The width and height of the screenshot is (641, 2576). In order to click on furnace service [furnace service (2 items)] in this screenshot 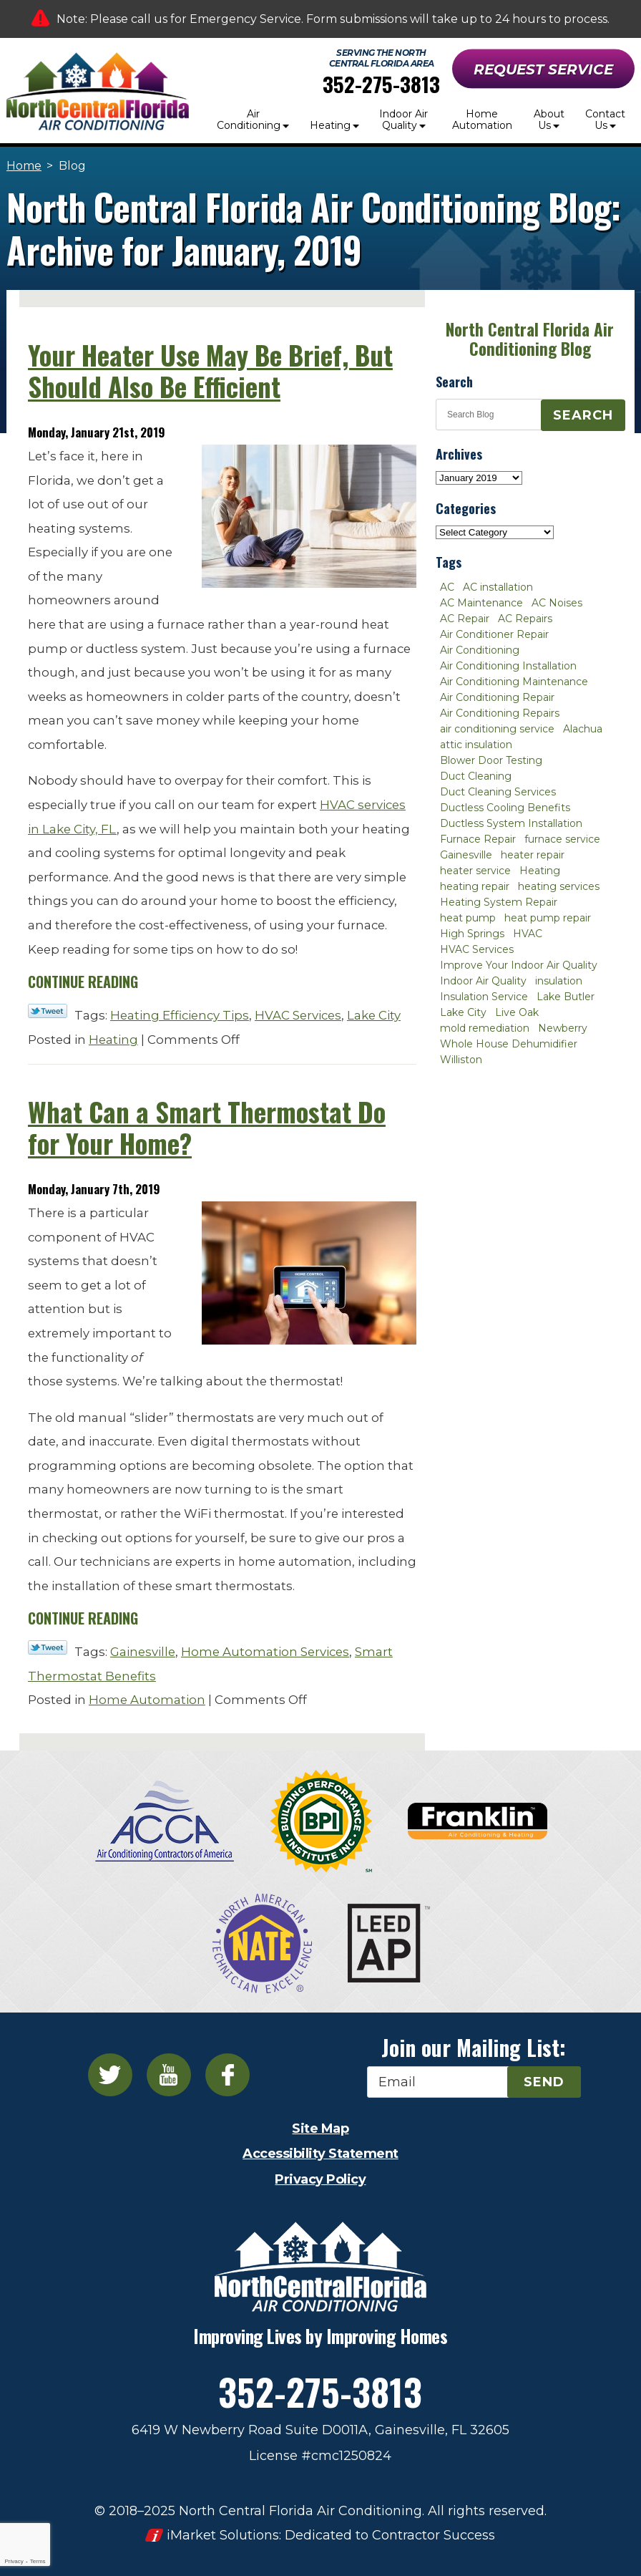, I will do `click(562, 839)`.